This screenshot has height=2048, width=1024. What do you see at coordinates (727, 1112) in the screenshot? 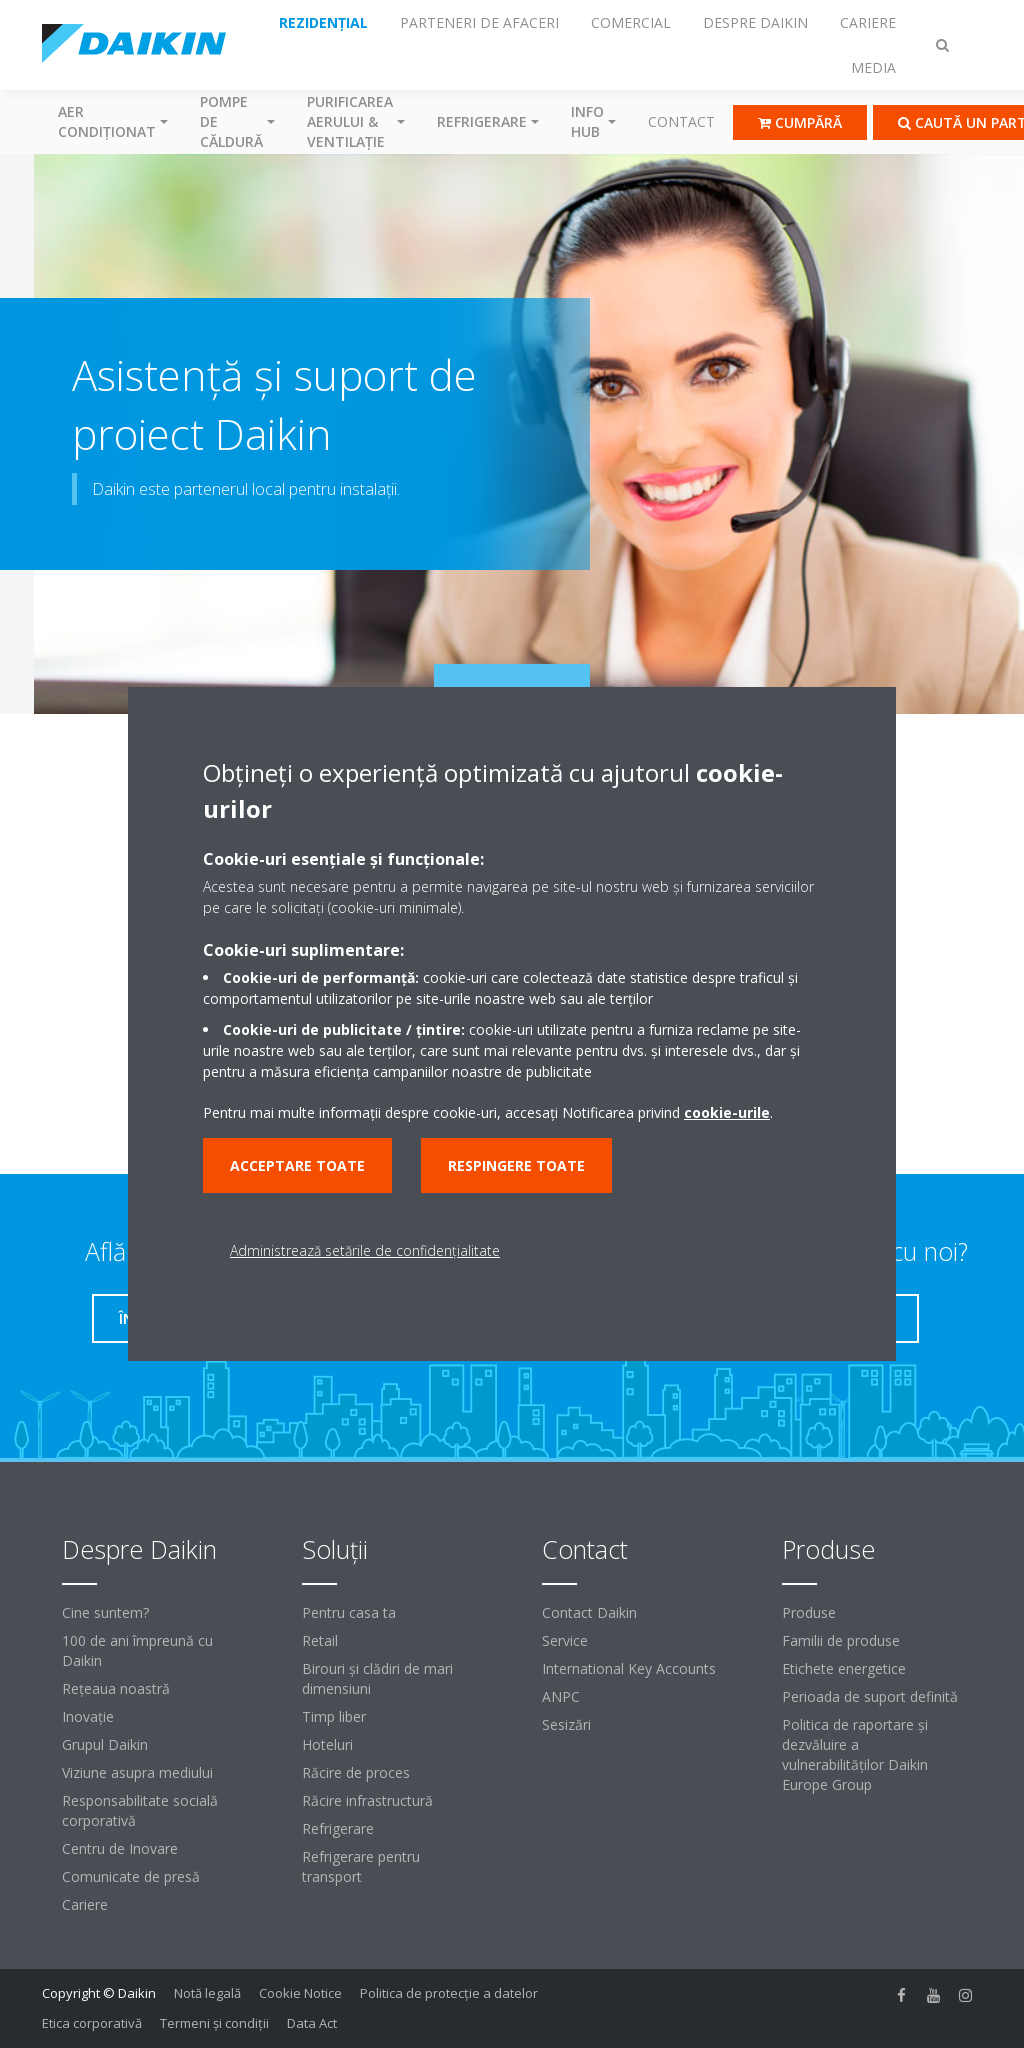
I see `cookie-urile` at bounding box center [727, 1112].